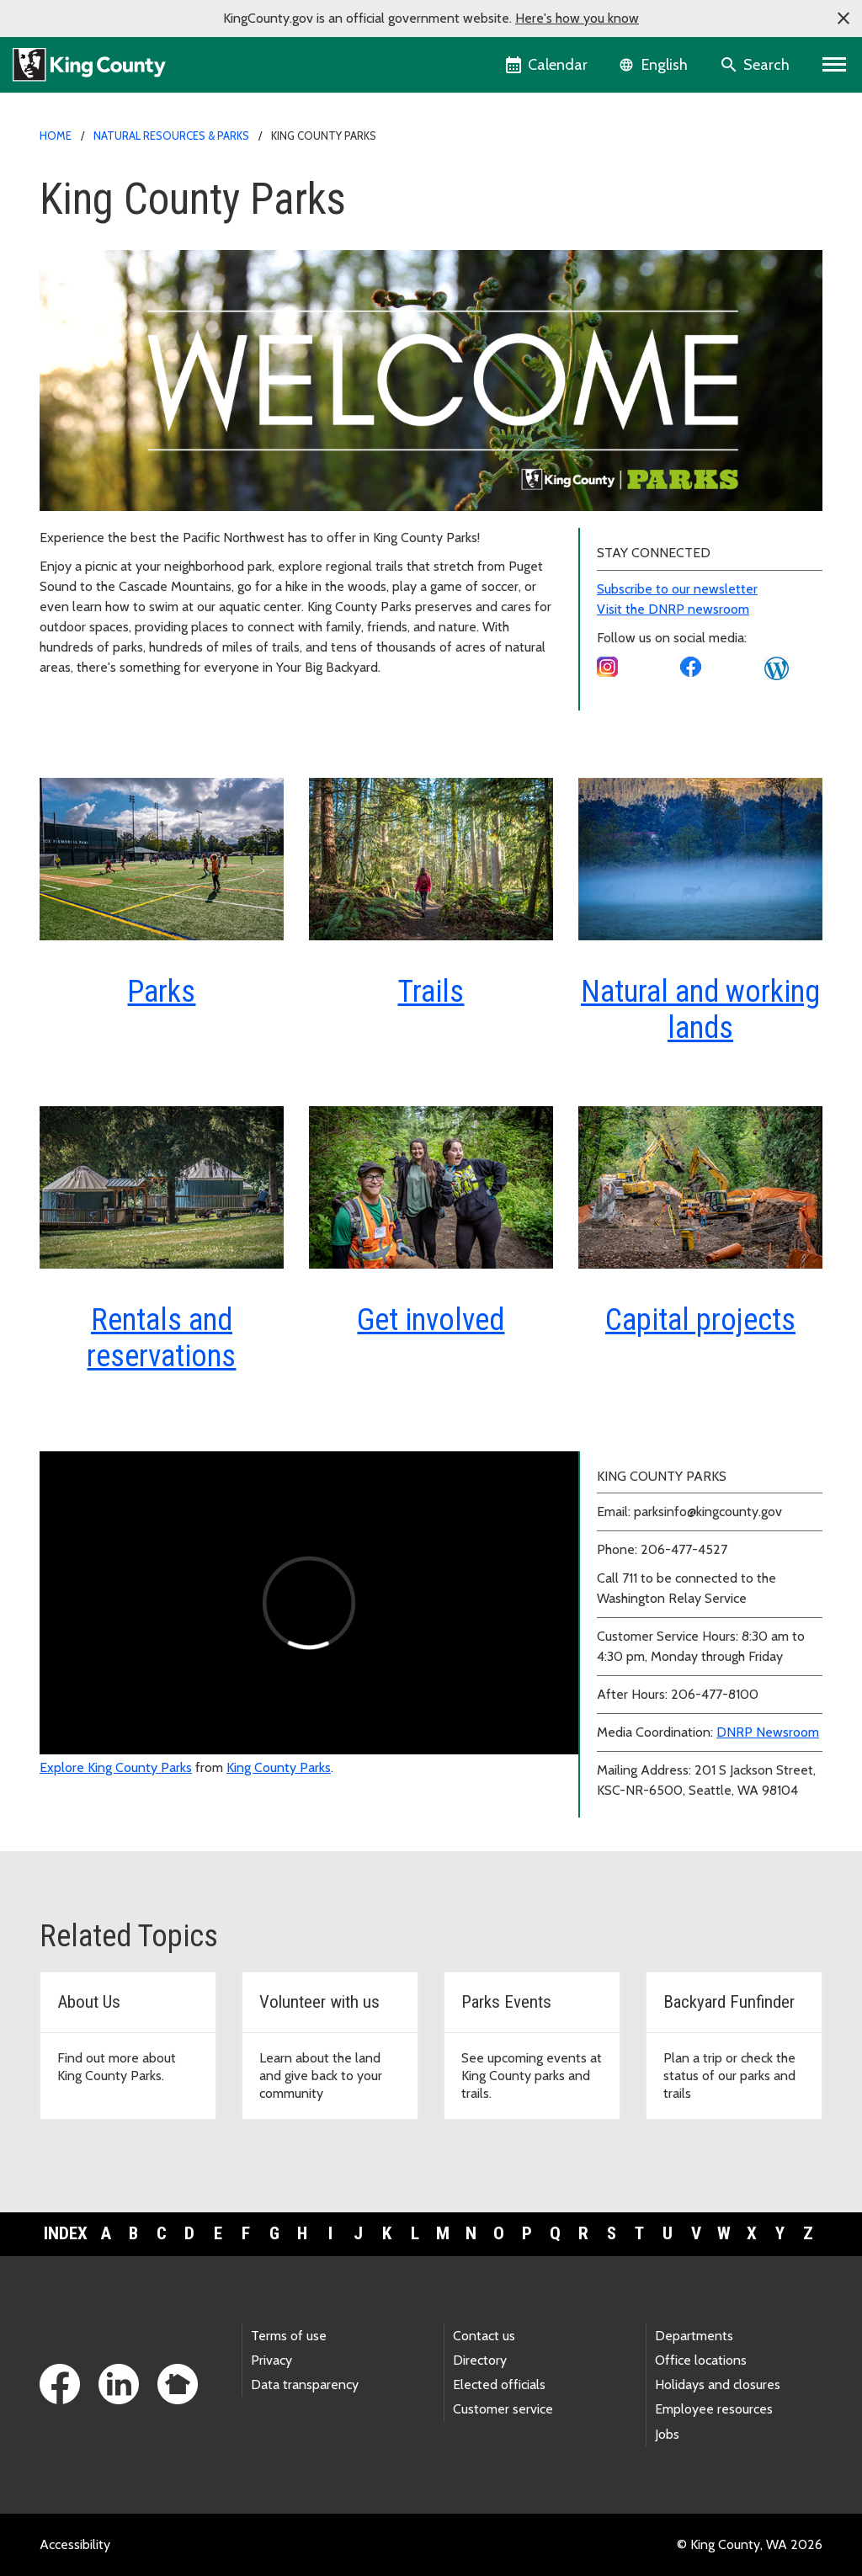 The height and width of the screenshot is (2576, 862). I want to click on Home, so click(56, 135).